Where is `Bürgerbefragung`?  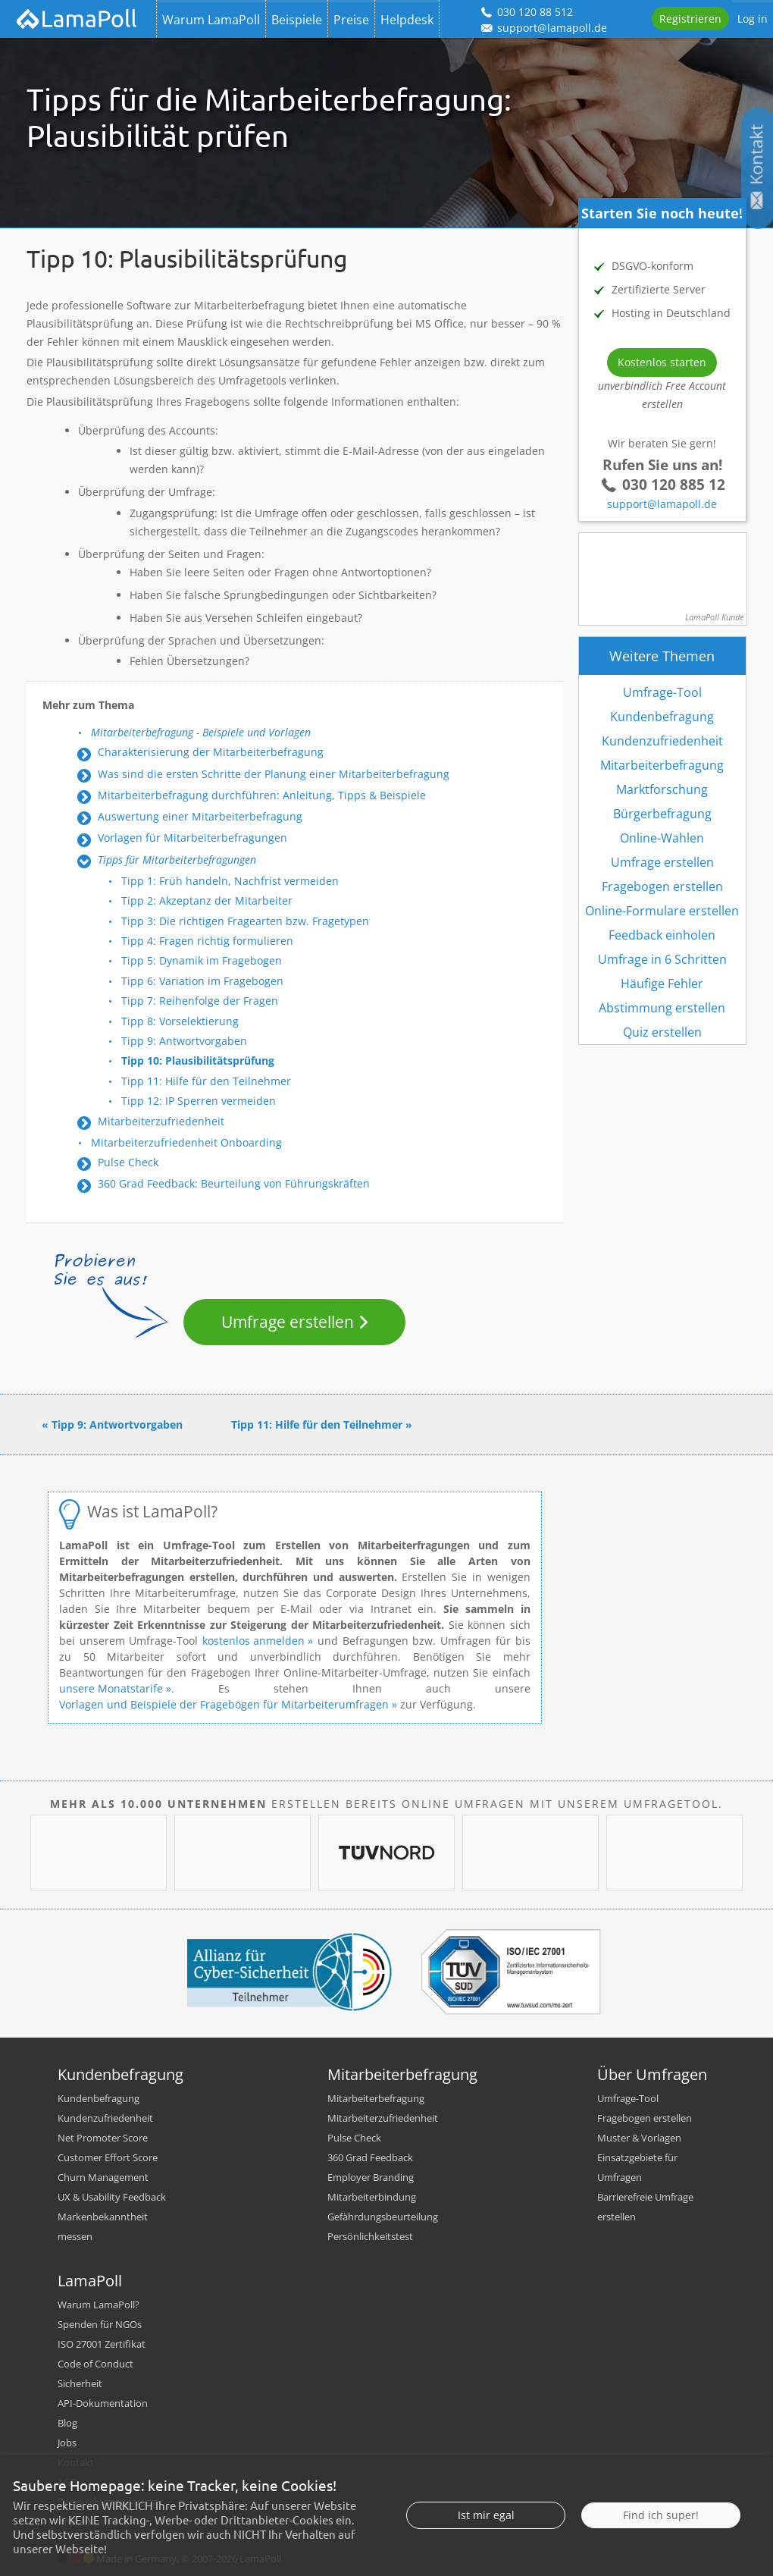
Bürgerbefragung is located at coordinates (662, 813).